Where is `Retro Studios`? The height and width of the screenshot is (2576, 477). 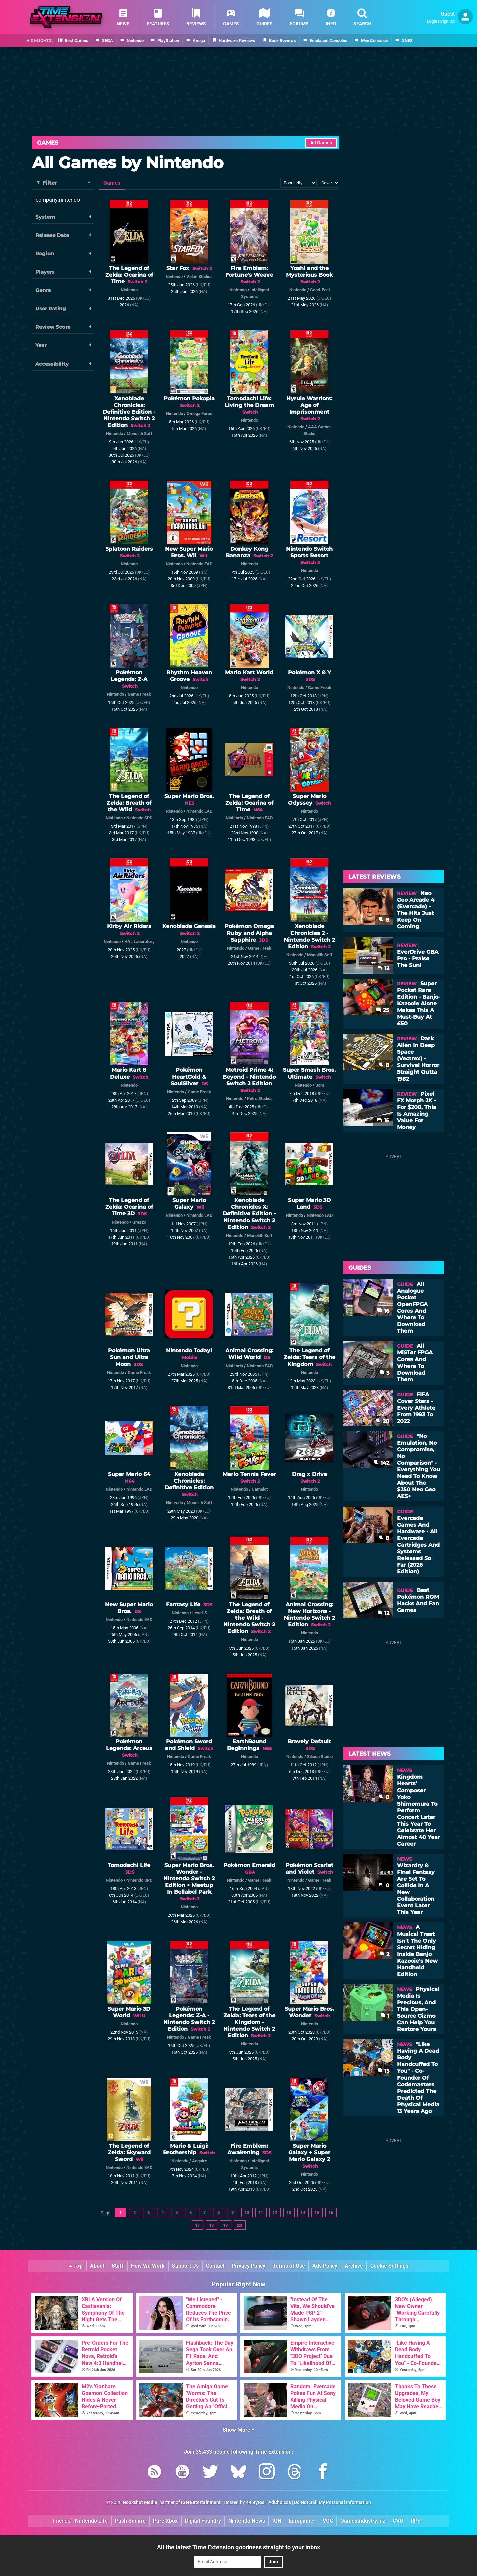 Retro Studios is located at coordinates (260, 1098).